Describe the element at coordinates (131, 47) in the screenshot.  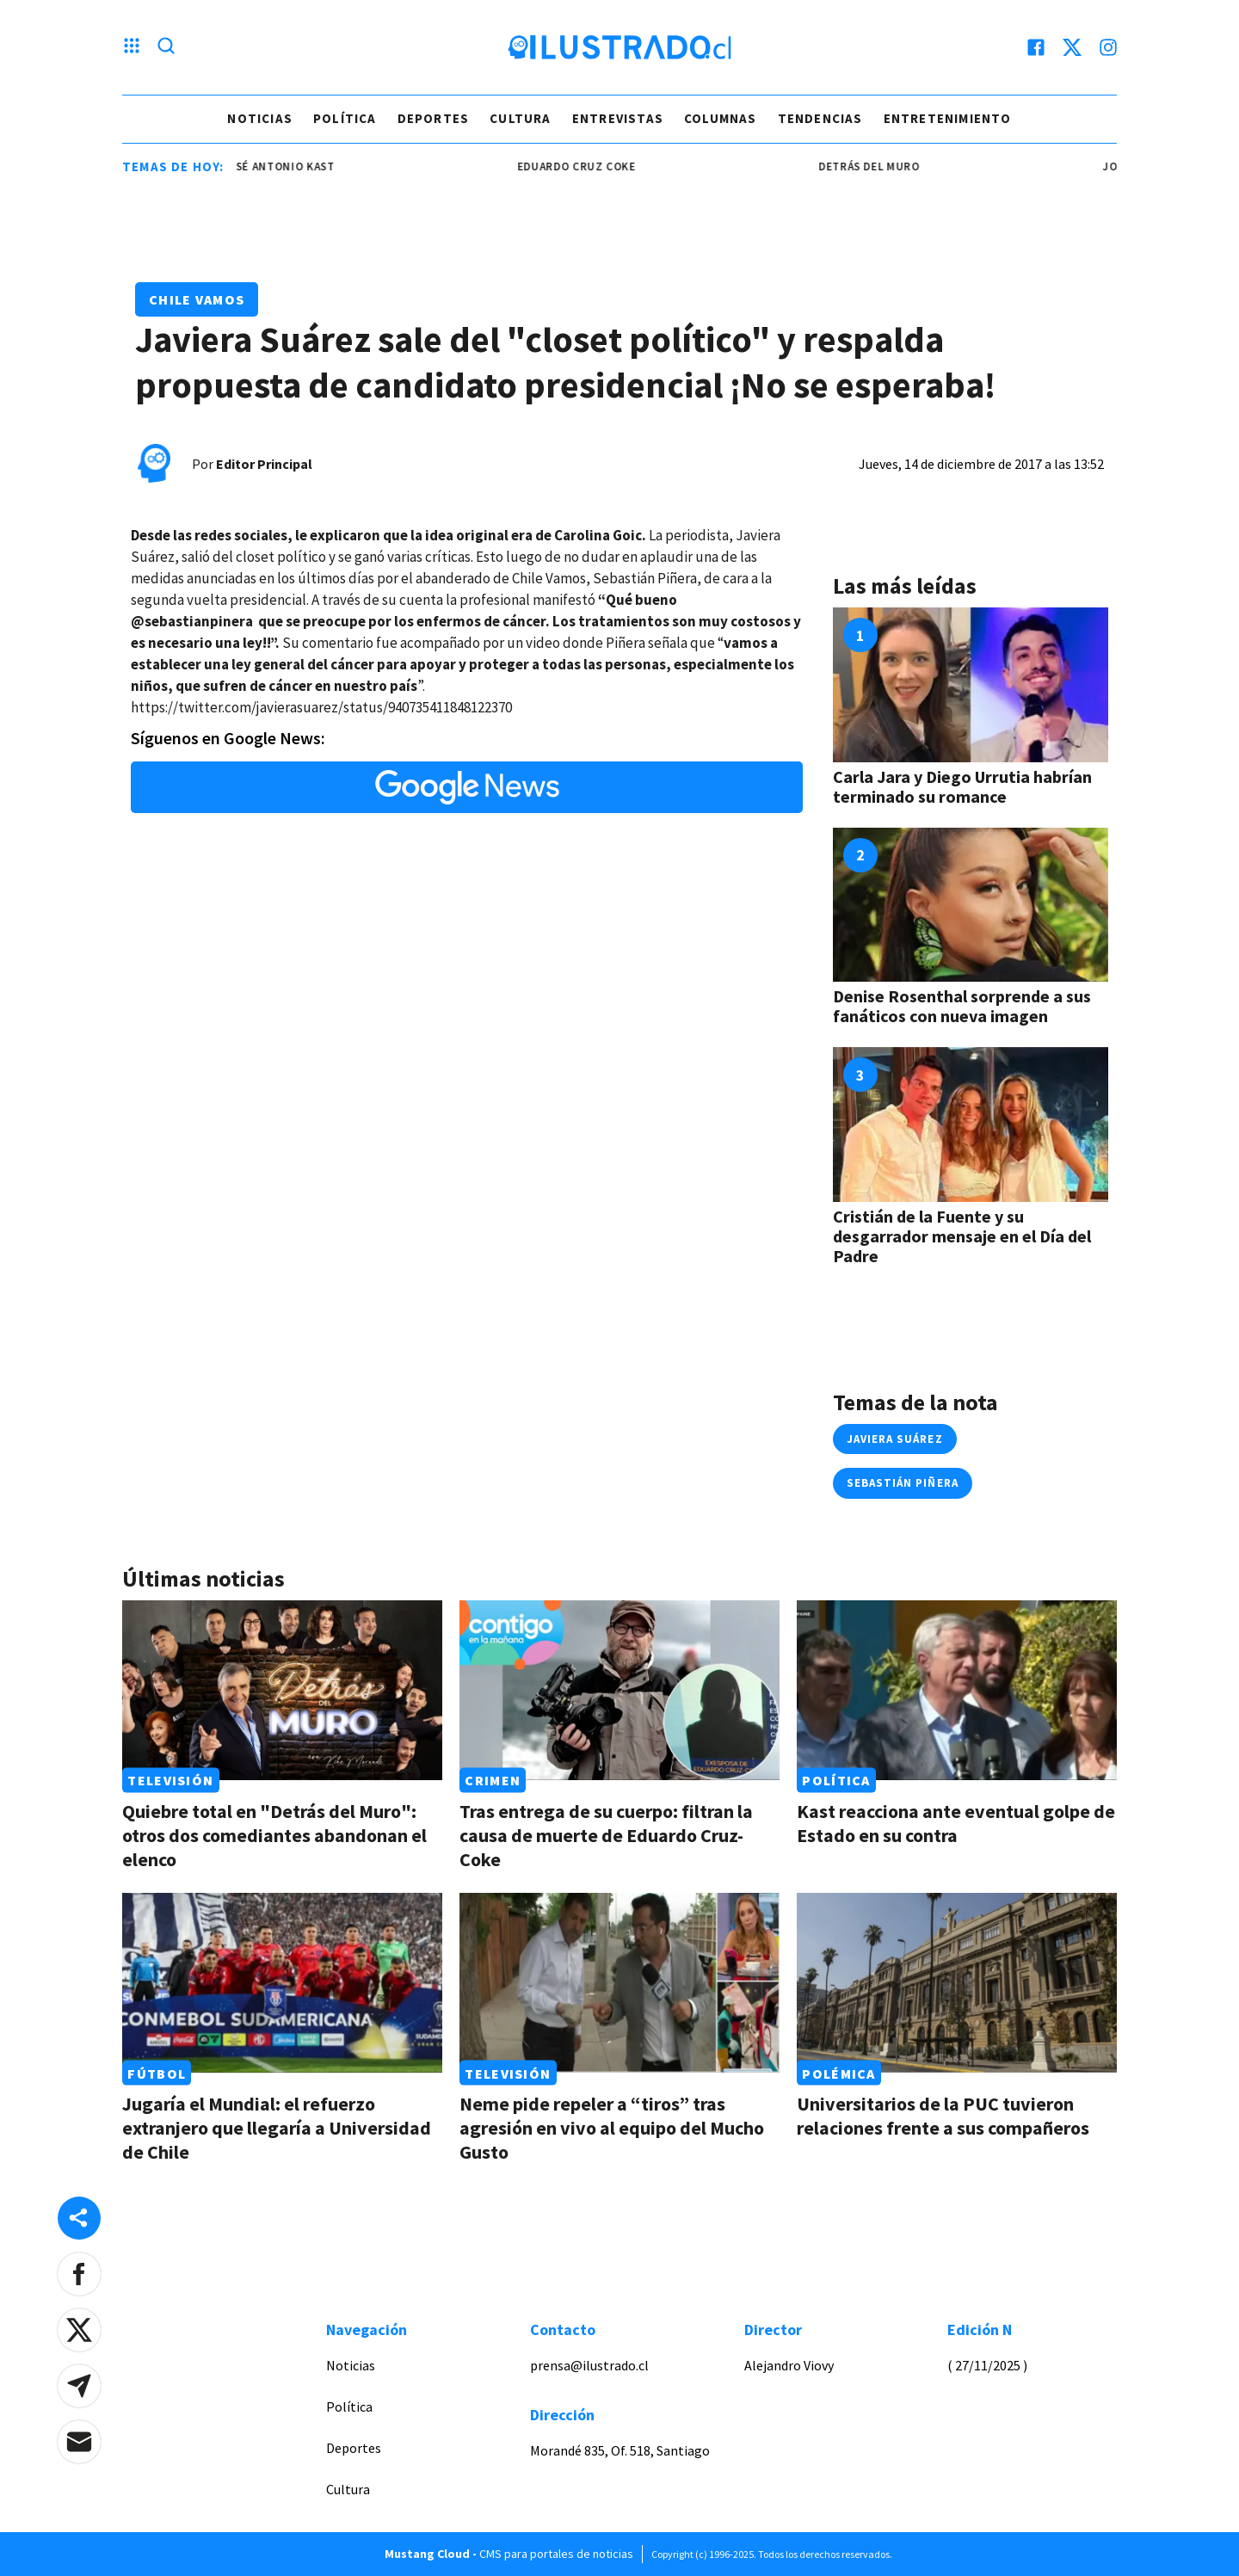
I see `[Menu hamburguesa]` at that location.